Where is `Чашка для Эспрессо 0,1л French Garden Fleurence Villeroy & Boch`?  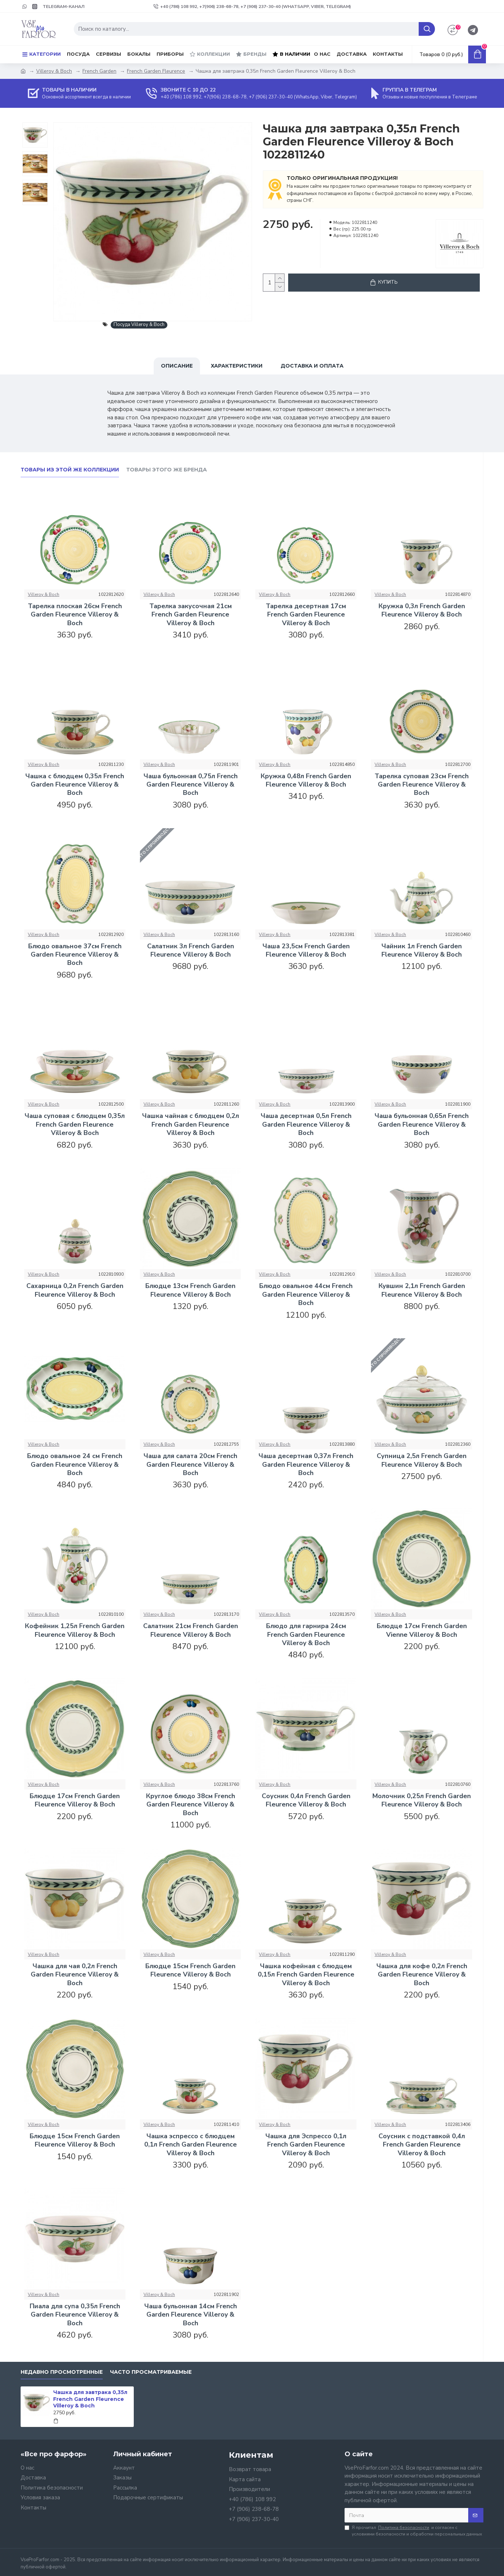 Чашка для Эспрессо 0,1л French Garden Fleurence Villeroy & Boch is located at coordinates (305, 2144).